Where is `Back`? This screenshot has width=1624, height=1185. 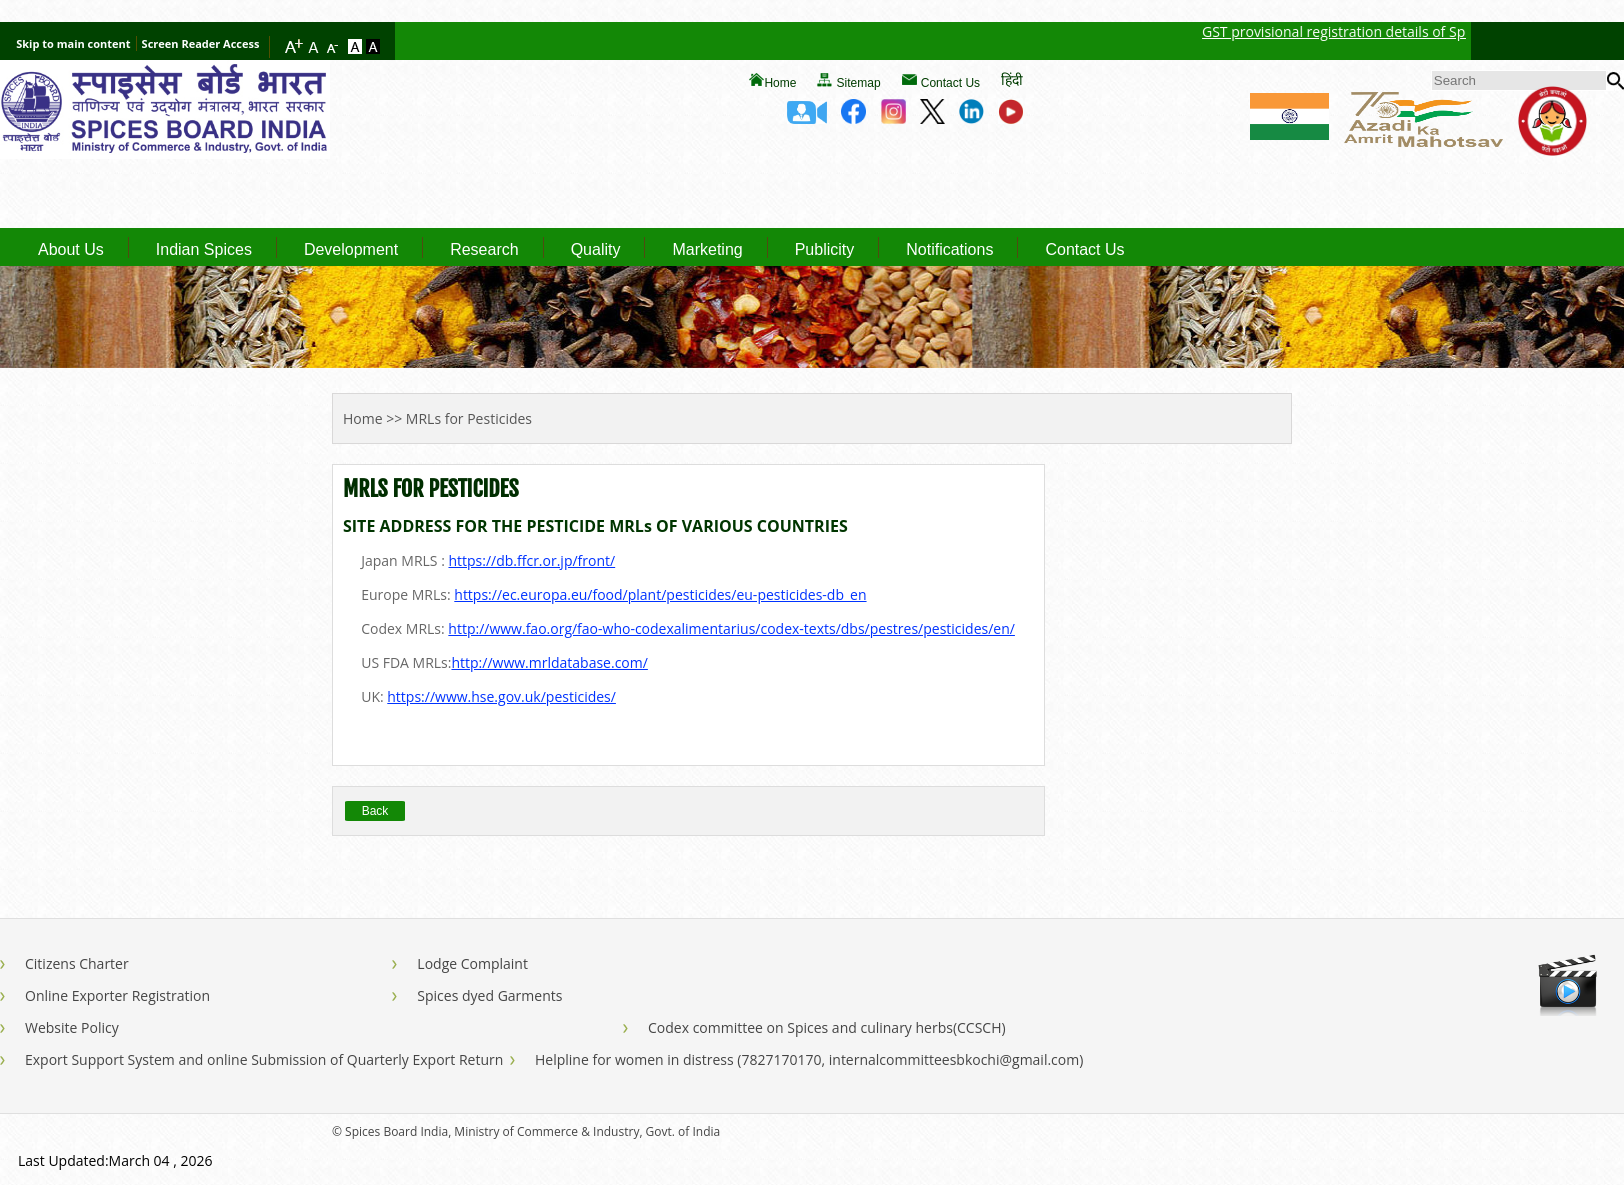
Back is located at coordinates (375, 811).